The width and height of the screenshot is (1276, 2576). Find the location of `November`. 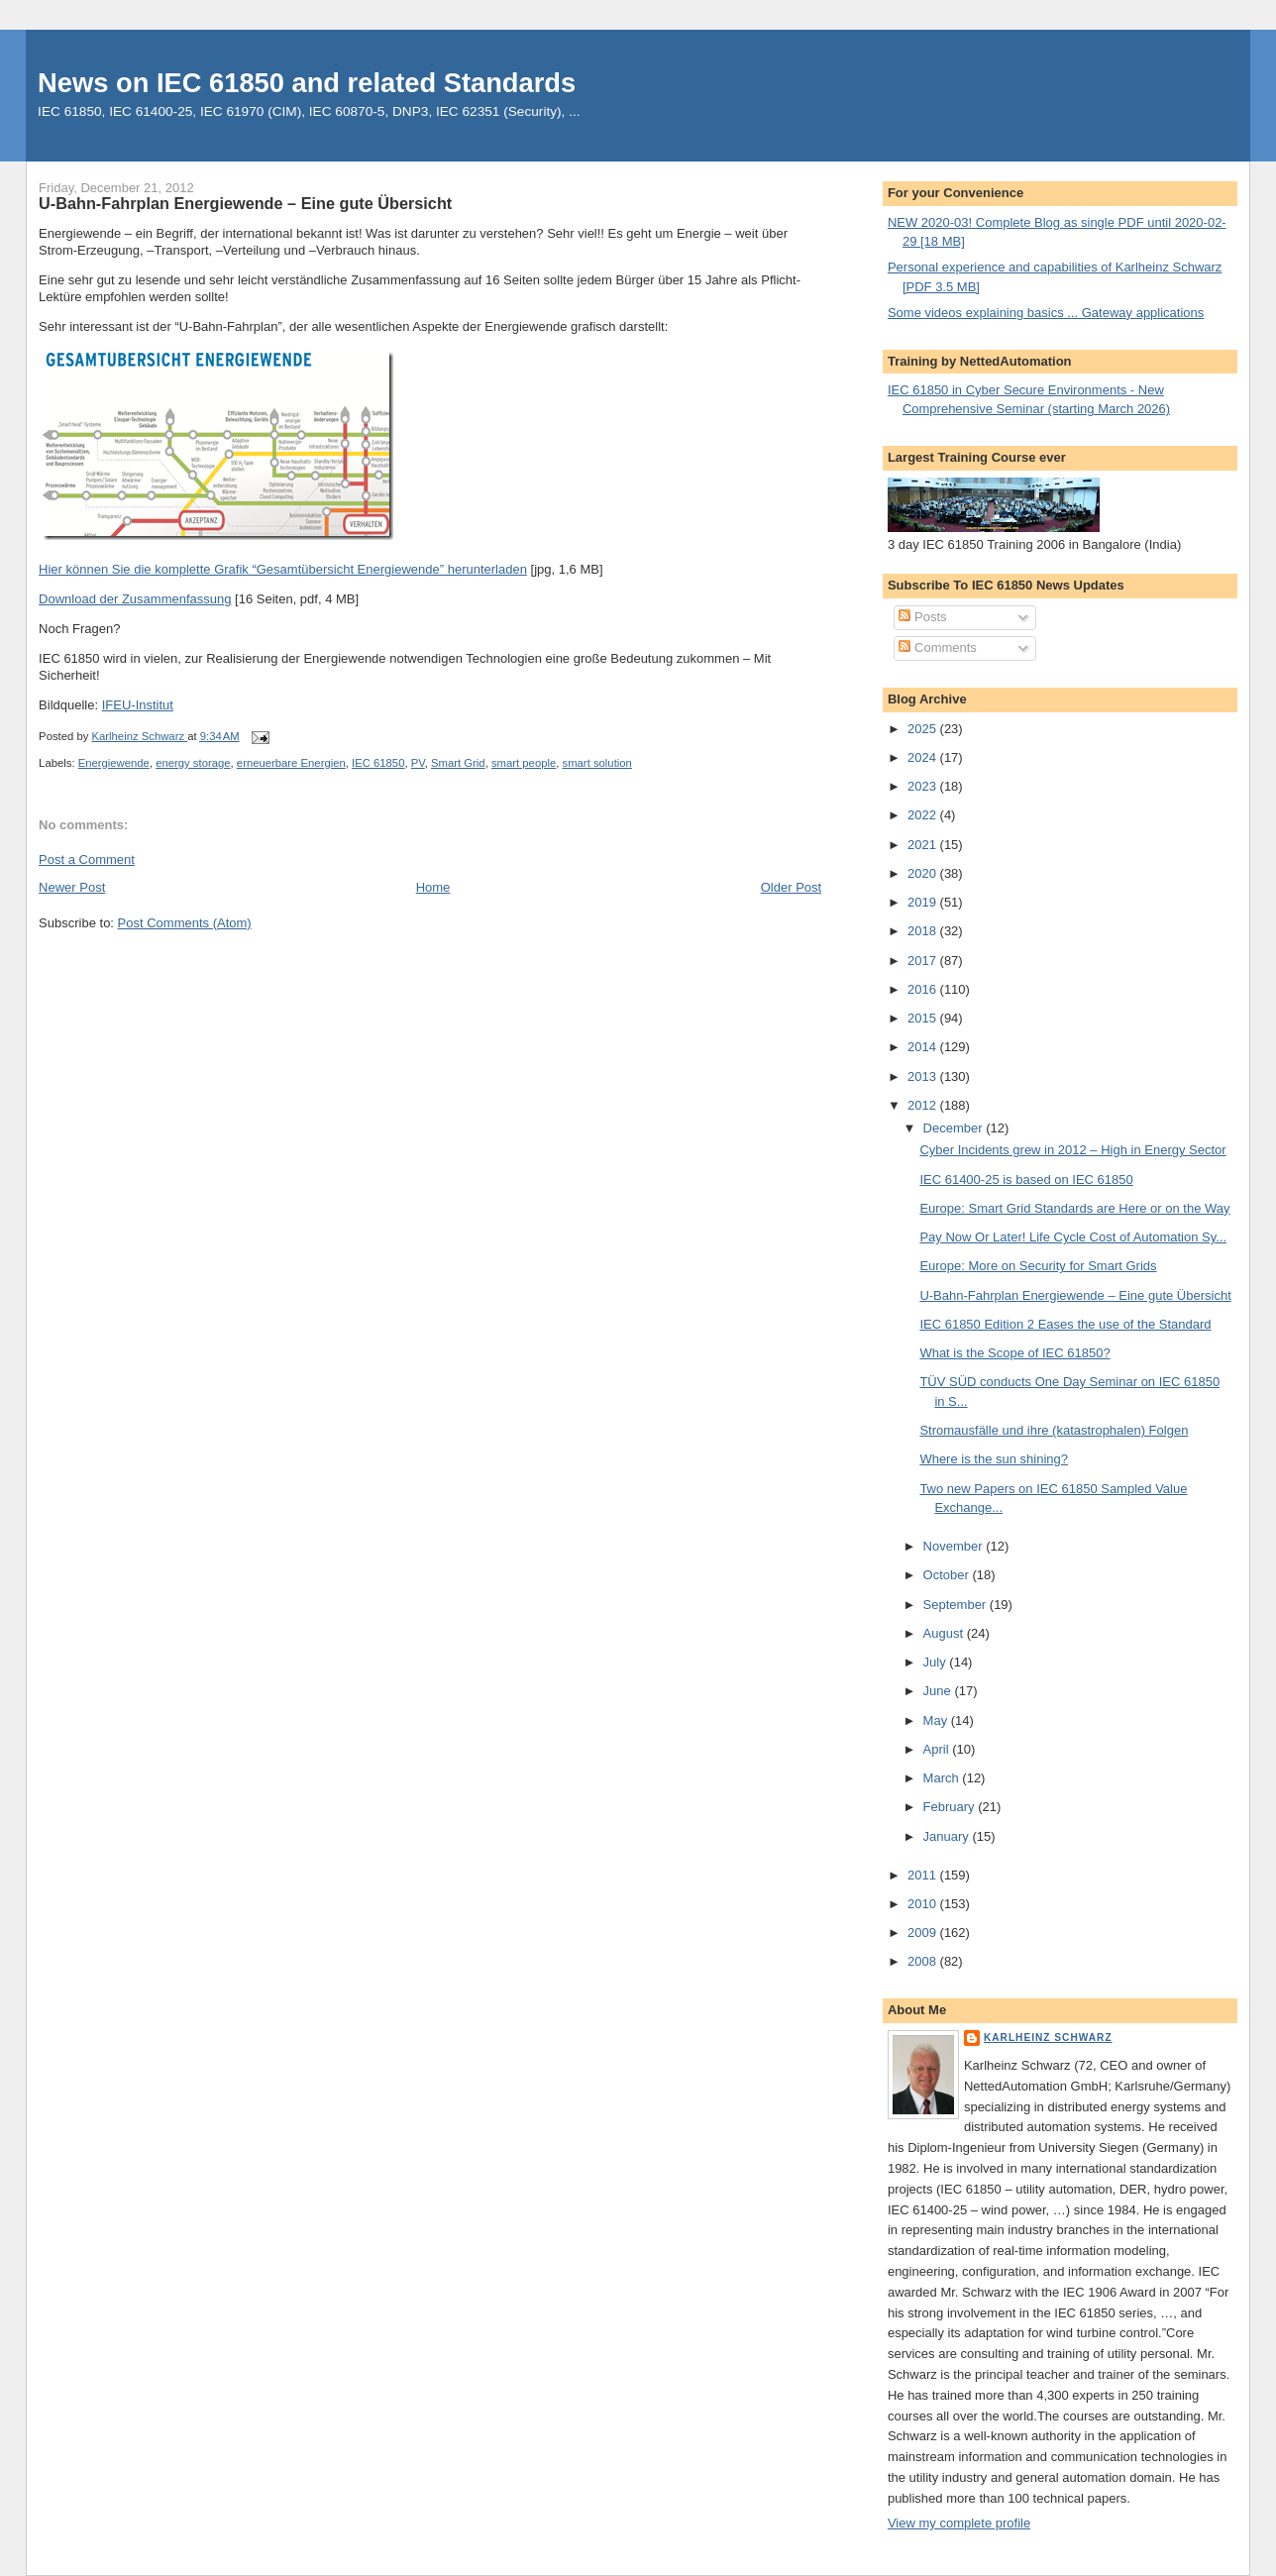

November is located at coordinates (955, 1546).